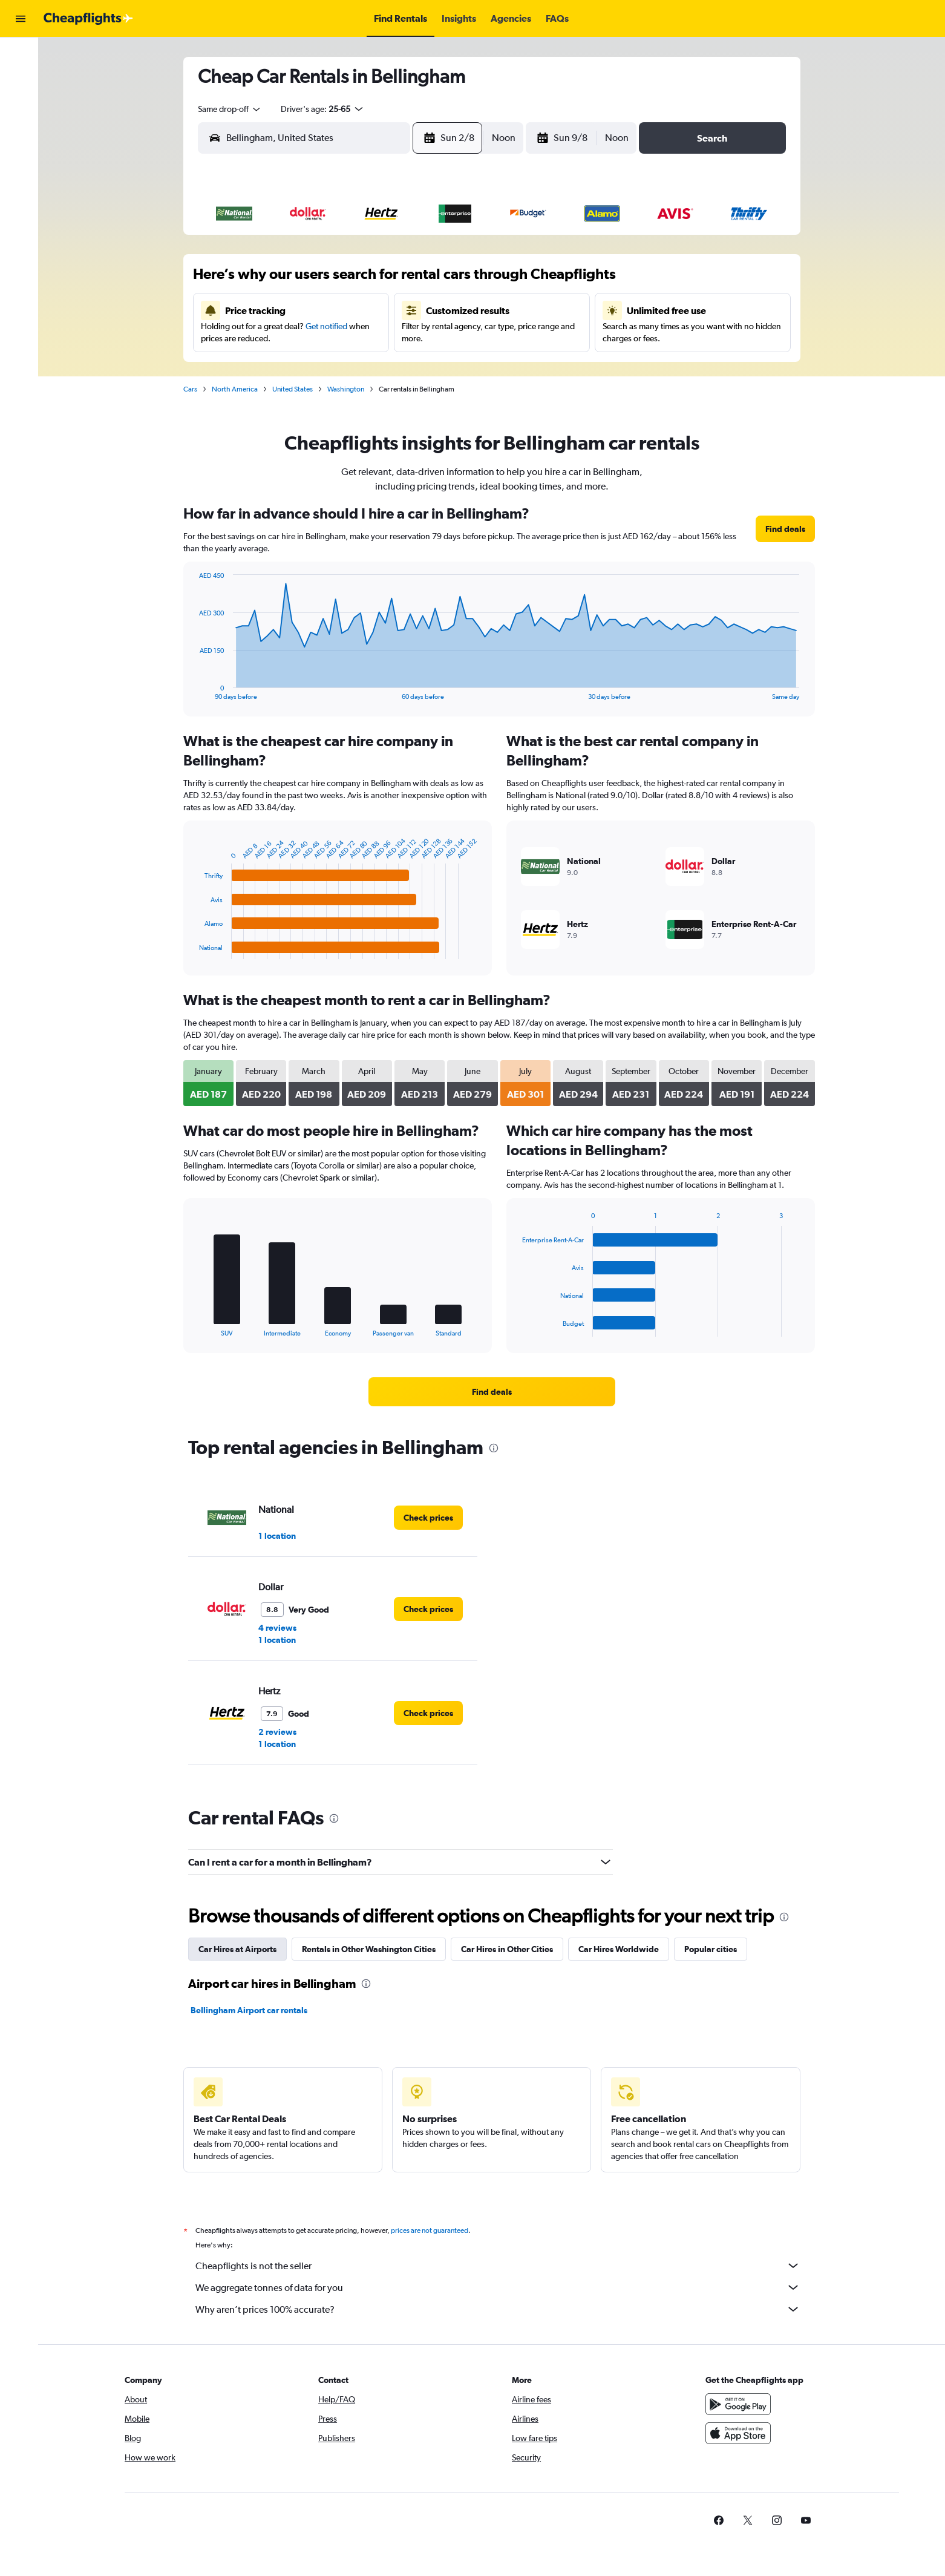 Image resolution: width=945 pixels, height=2576 pixels. What do you see at coordinates (307, 338) in the screenshot?
I see `17 [button]` at bounding box center [307, 338].